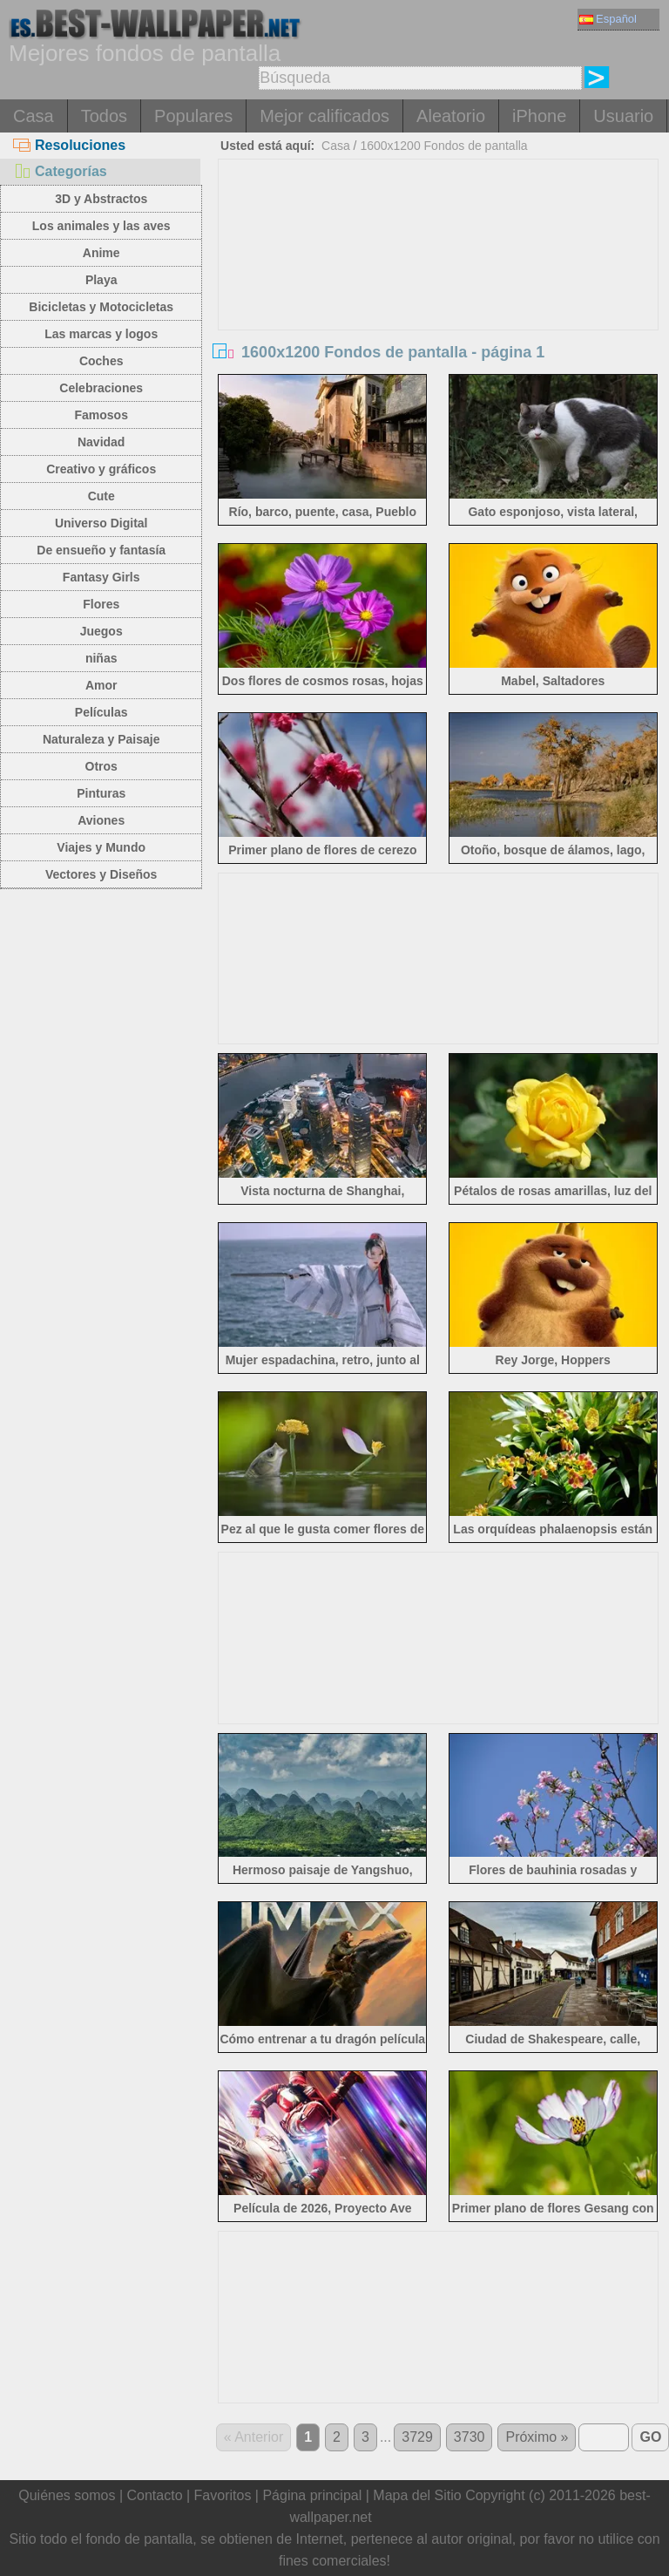  Describe the element at coordinates (101, 550) in the screenshot. I see `De ensueño y fantasía` at that location.